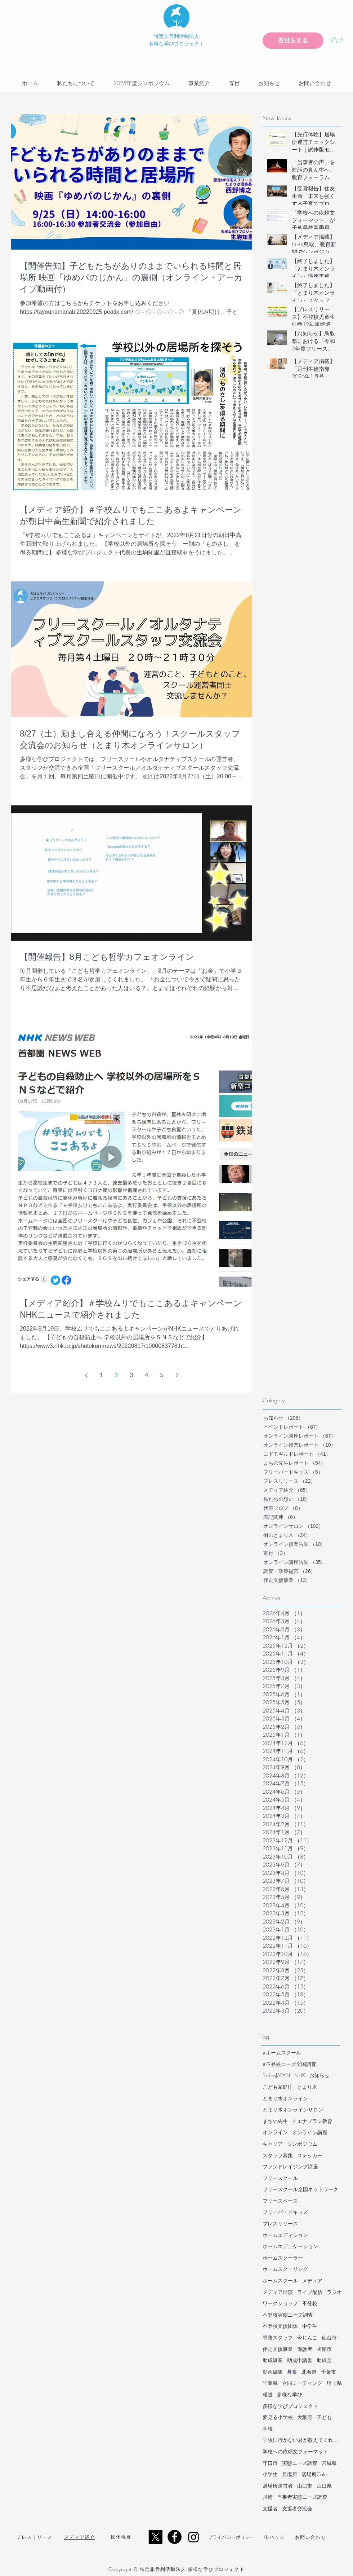 This screenshot has height=2576, width=353. What do you see at coordinates (302, 2496) in the screenshot?
I see `当事者実態ニーズ調査` at bounding box center [302, 2496].